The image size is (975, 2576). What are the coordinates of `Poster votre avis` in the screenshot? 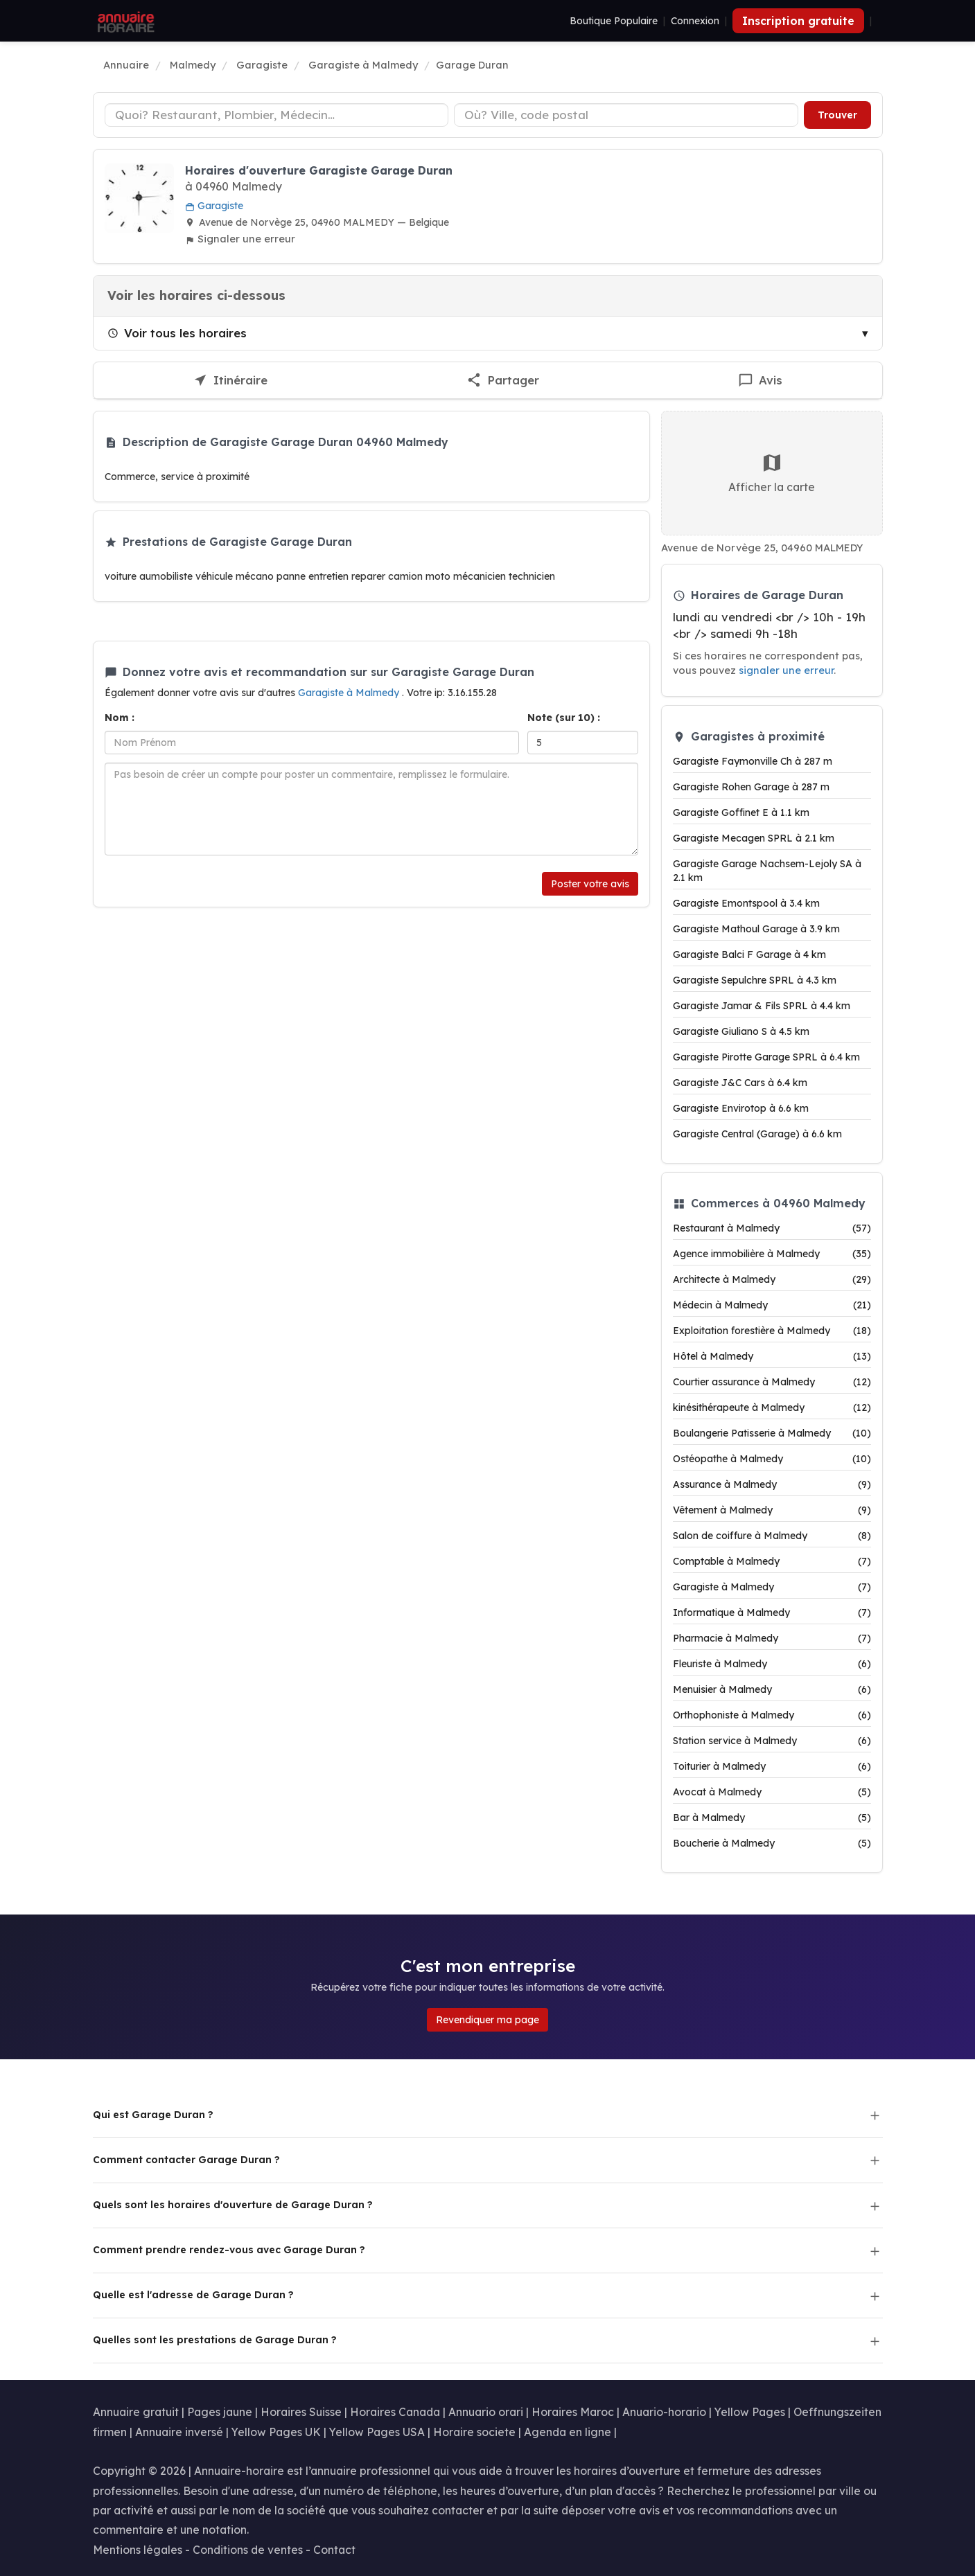 It's located at (590, 884).